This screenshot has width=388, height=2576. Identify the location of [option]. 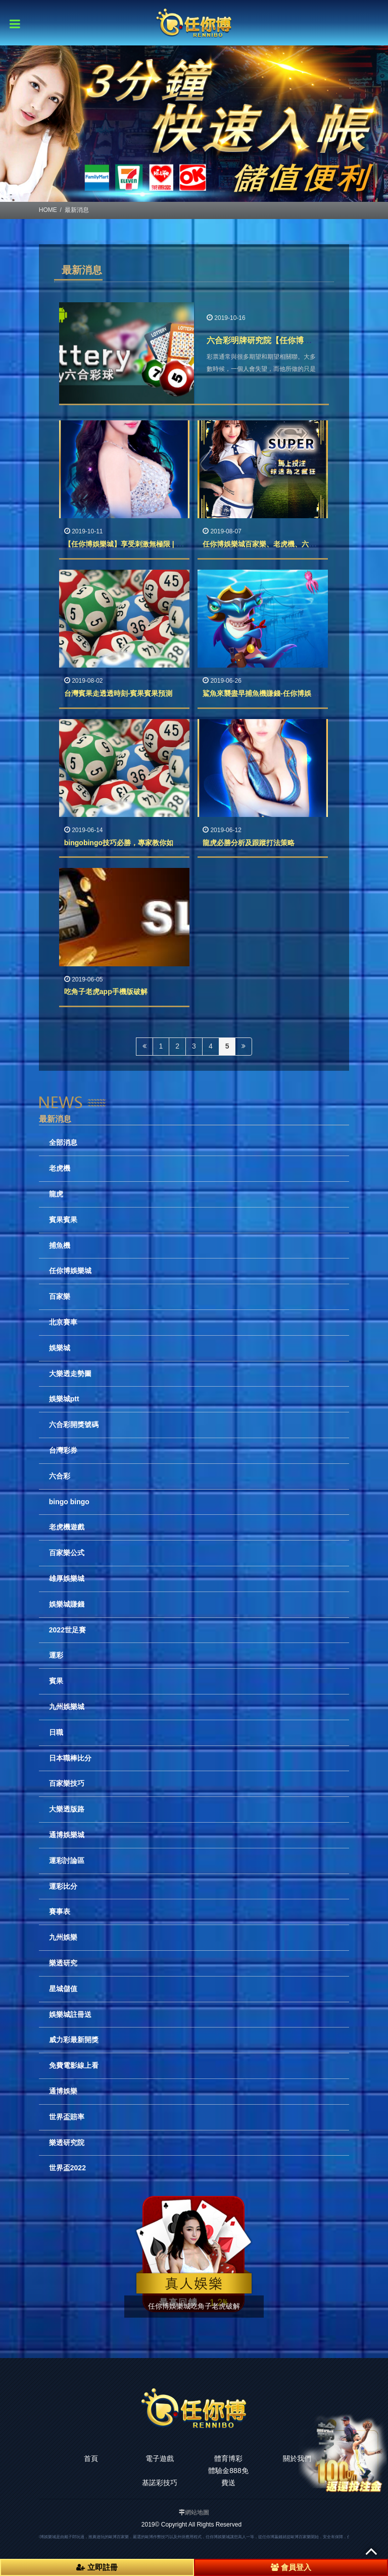
(194, 123).